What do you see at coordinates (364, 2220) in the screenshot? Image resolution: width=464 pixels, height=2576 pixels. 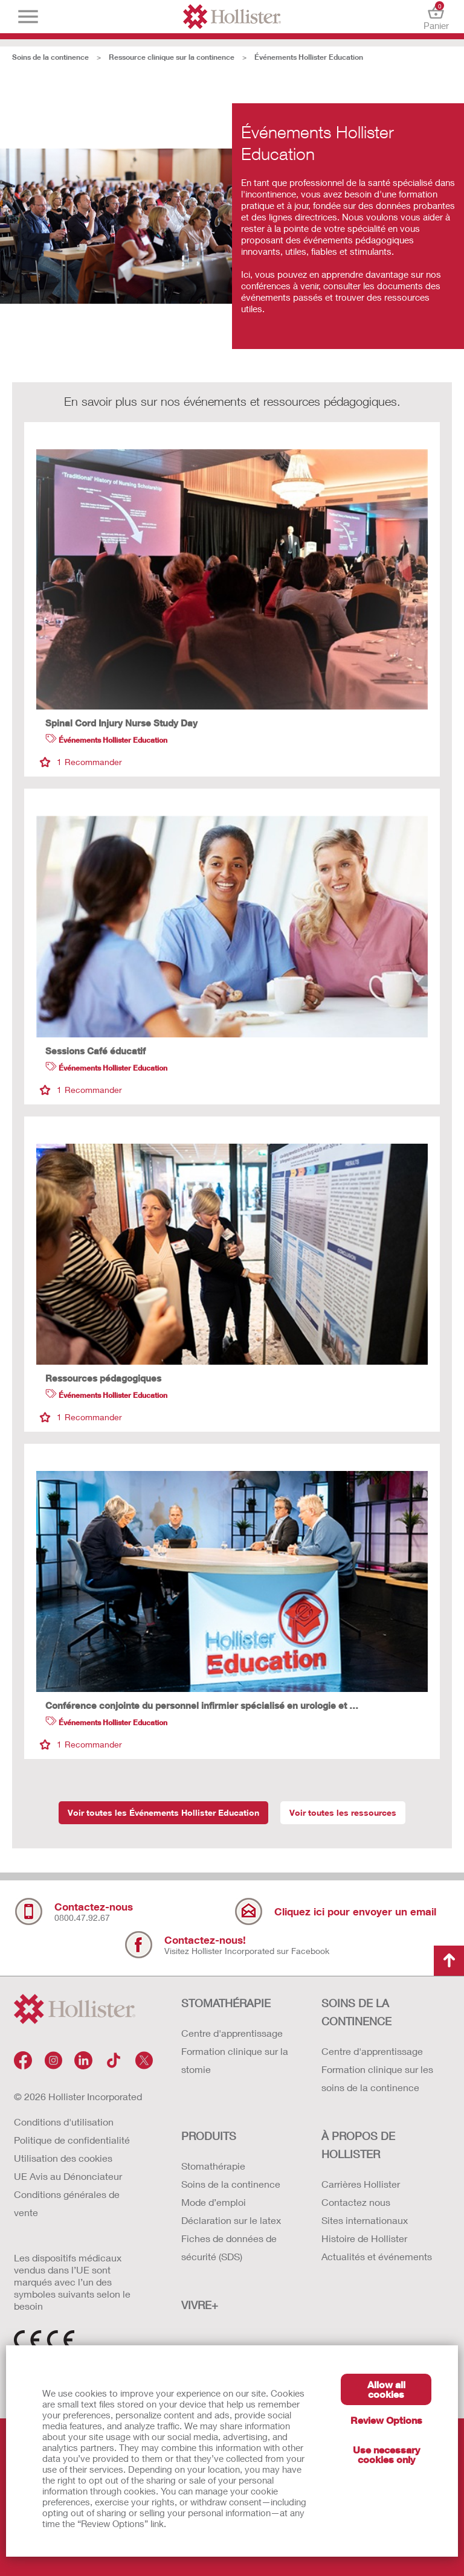 I see `Sites internationaux` at bounding box center [364, 2220].